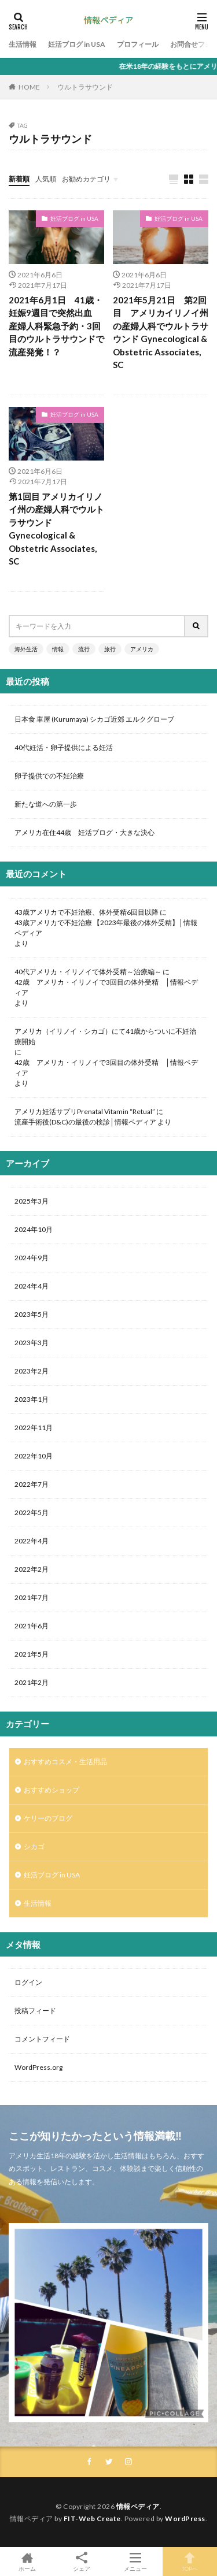 The width and height of the screenshot is (217, 2576). Describe the element at coordinates (49, 775) in the screenshot. I see `卵子提供での不妊治療` at that location.